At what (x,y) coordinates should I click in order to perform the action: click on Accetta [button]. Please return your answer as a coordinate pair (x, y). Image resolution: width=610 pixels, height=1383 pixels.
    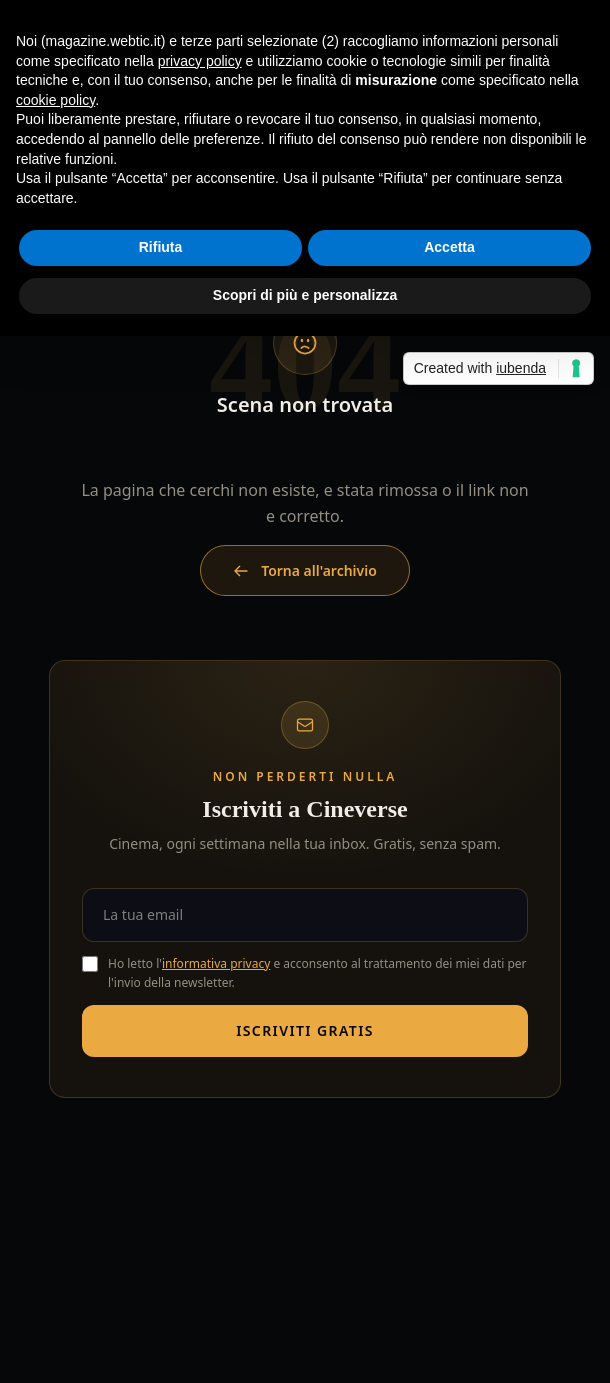
    Looking at the image, I should click on (449, 247).